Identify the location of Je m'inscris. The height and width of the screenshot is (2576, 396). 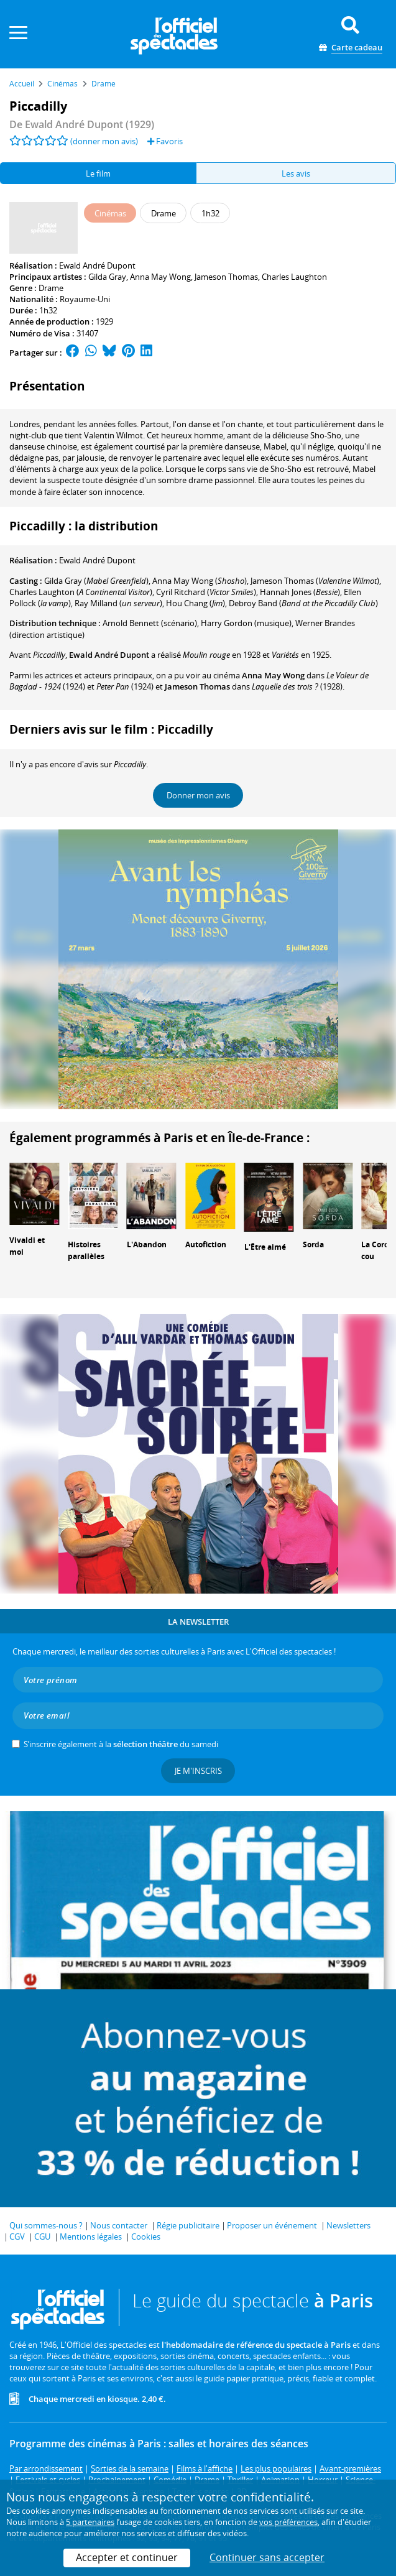
(198, 1770).